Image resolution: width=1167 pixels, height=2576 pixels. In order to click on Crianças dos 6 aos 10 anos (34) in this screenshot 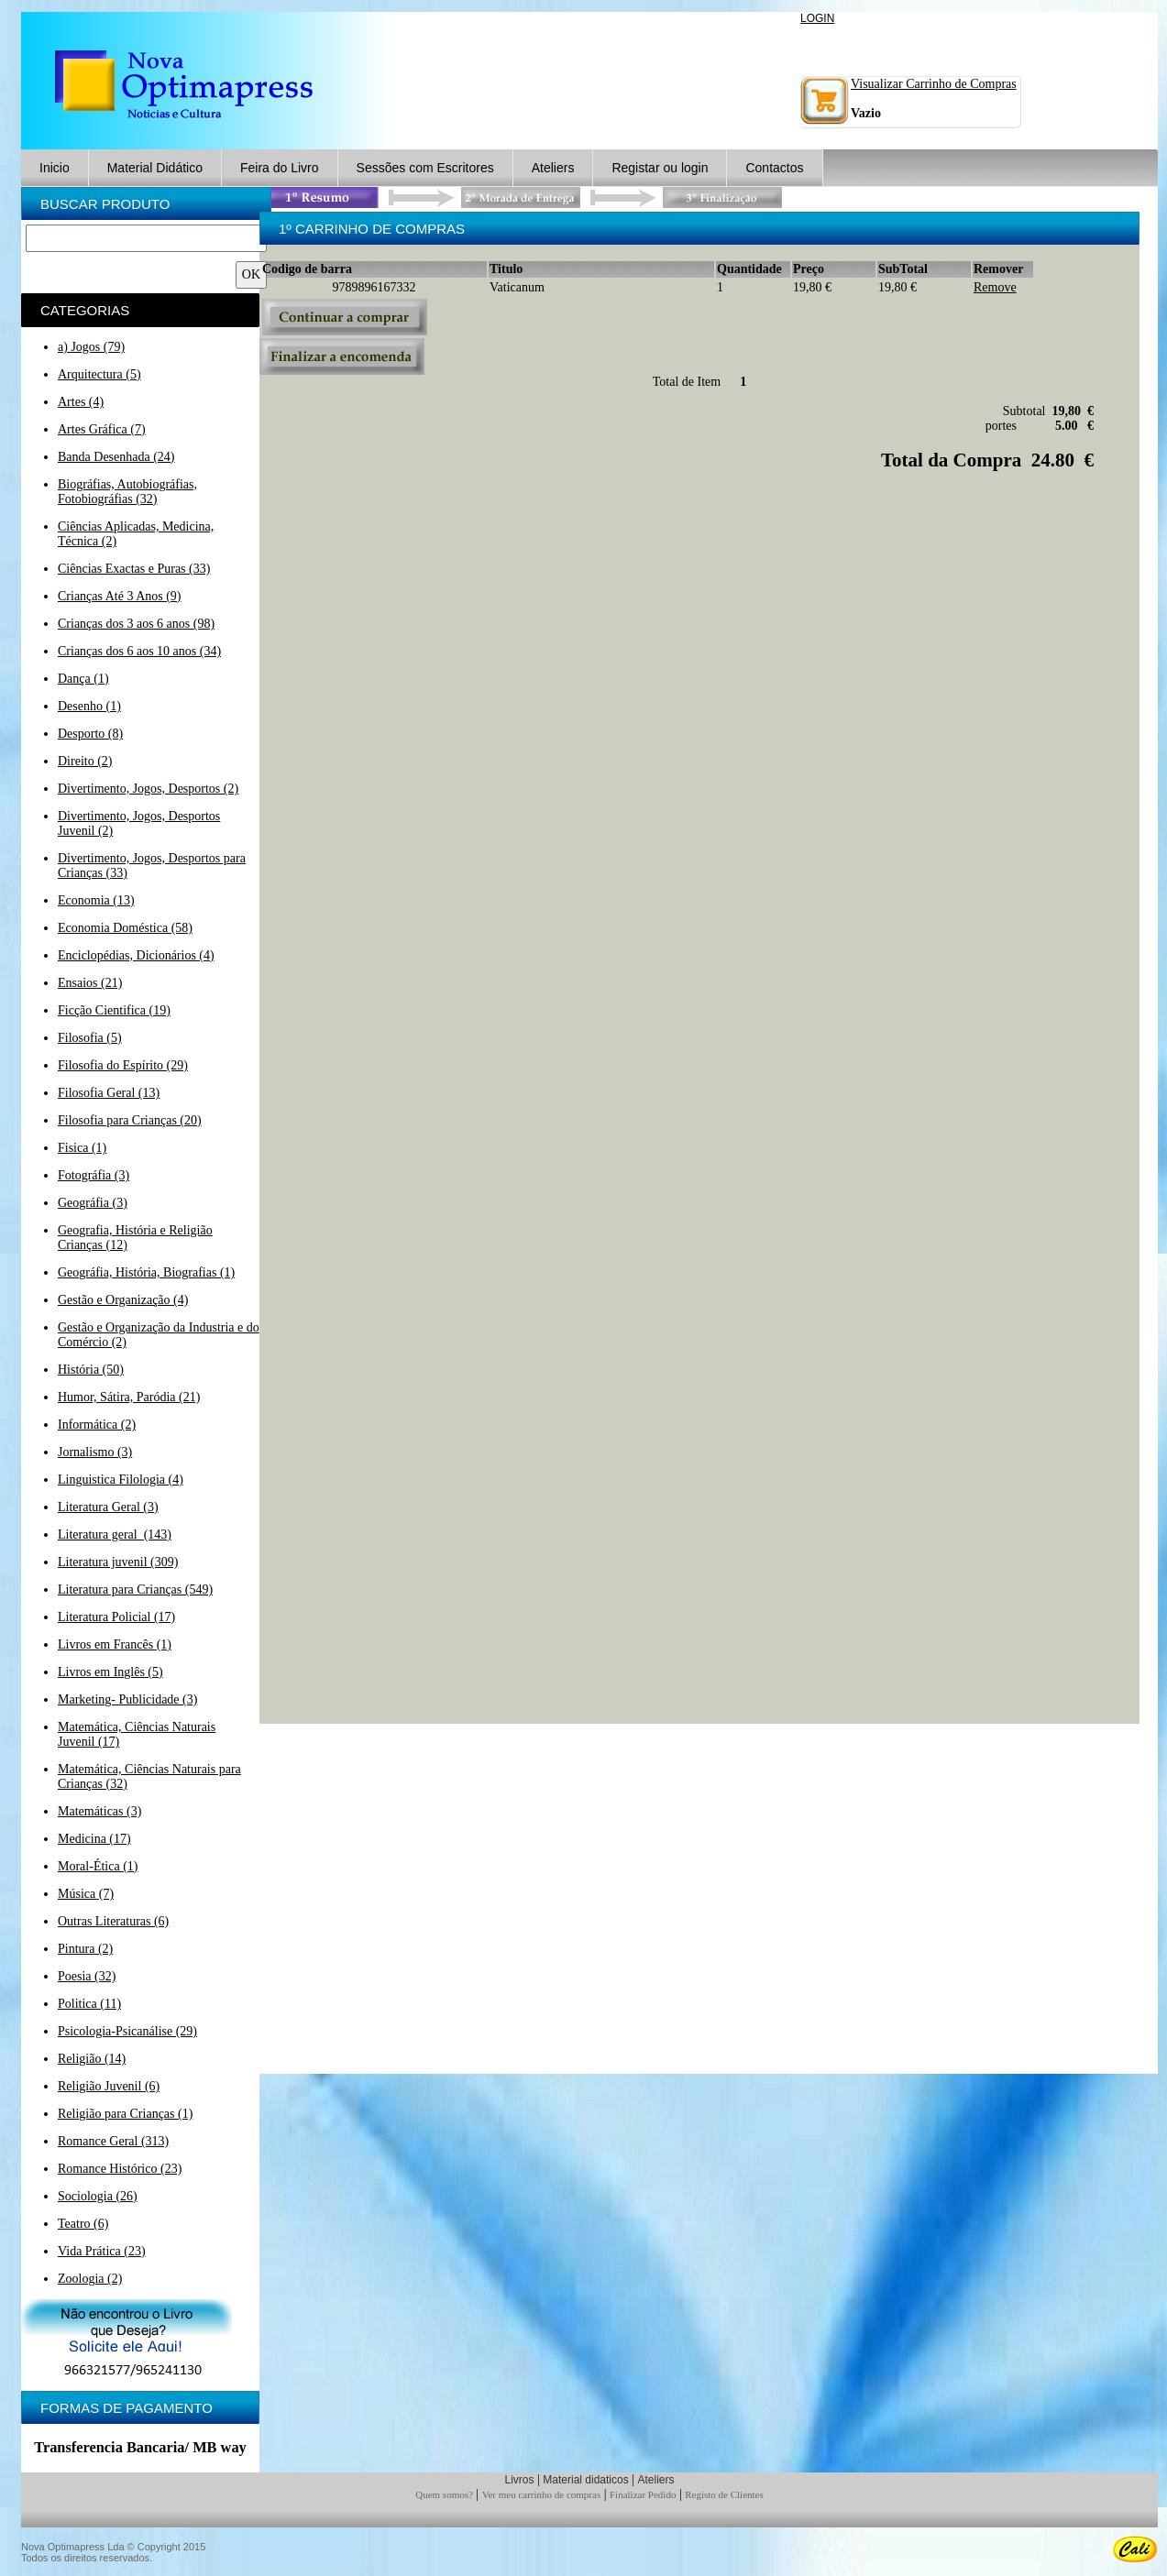, I will do `click(139, 651)`.